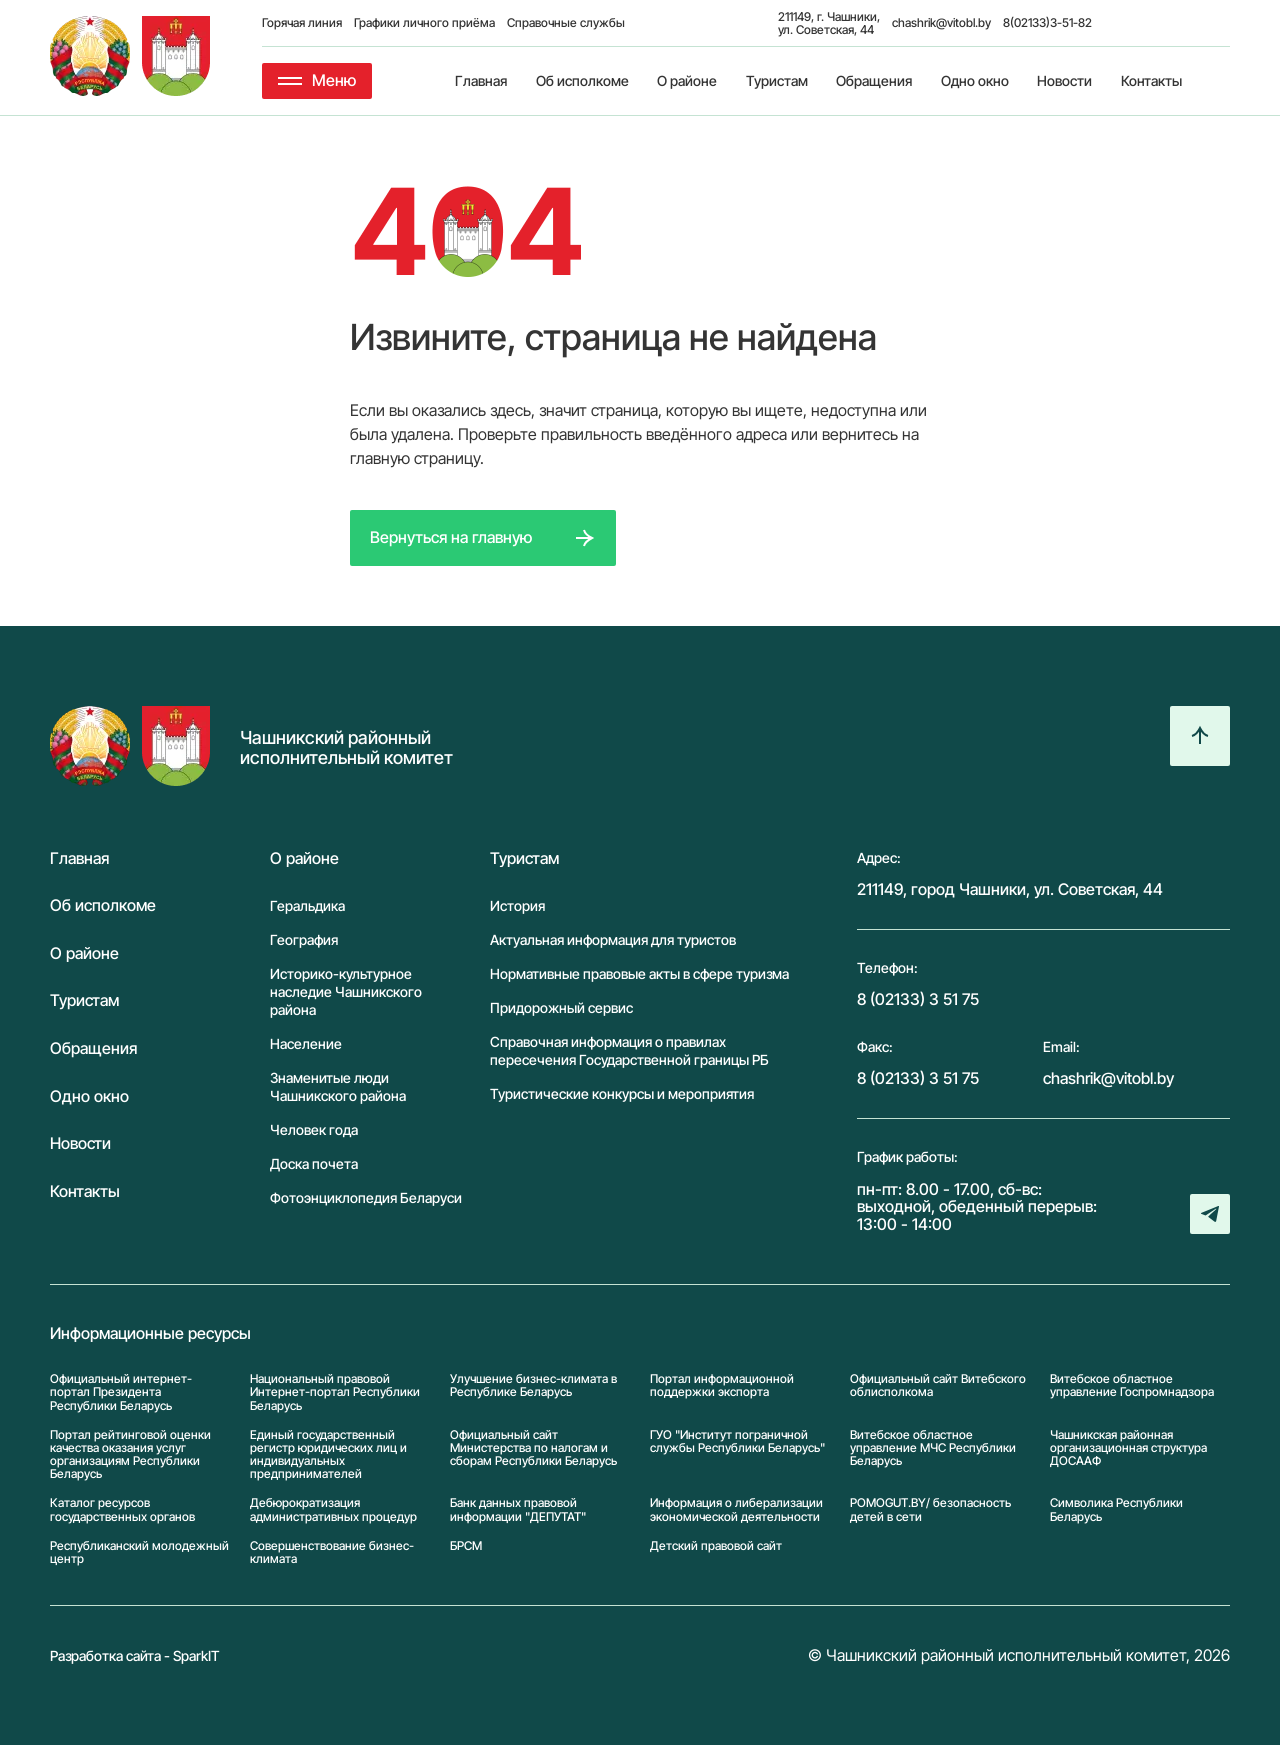  I want to click on Единый государственный регистр юридических лиц и индивидуальных предпринимателей, so click(328, 1454).